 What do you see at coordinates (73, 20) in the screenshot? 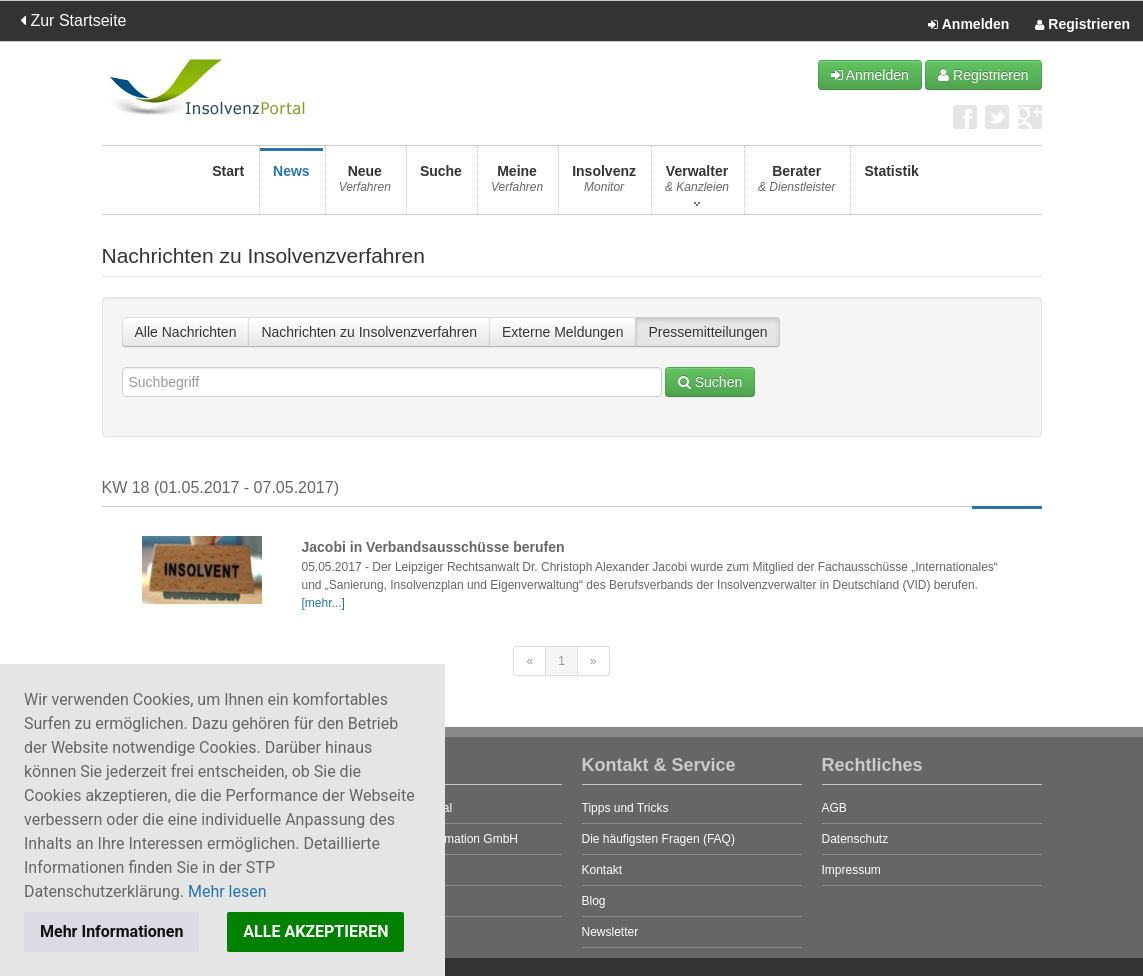
I see `Zur Startseite` at bounding box center [73, 20].